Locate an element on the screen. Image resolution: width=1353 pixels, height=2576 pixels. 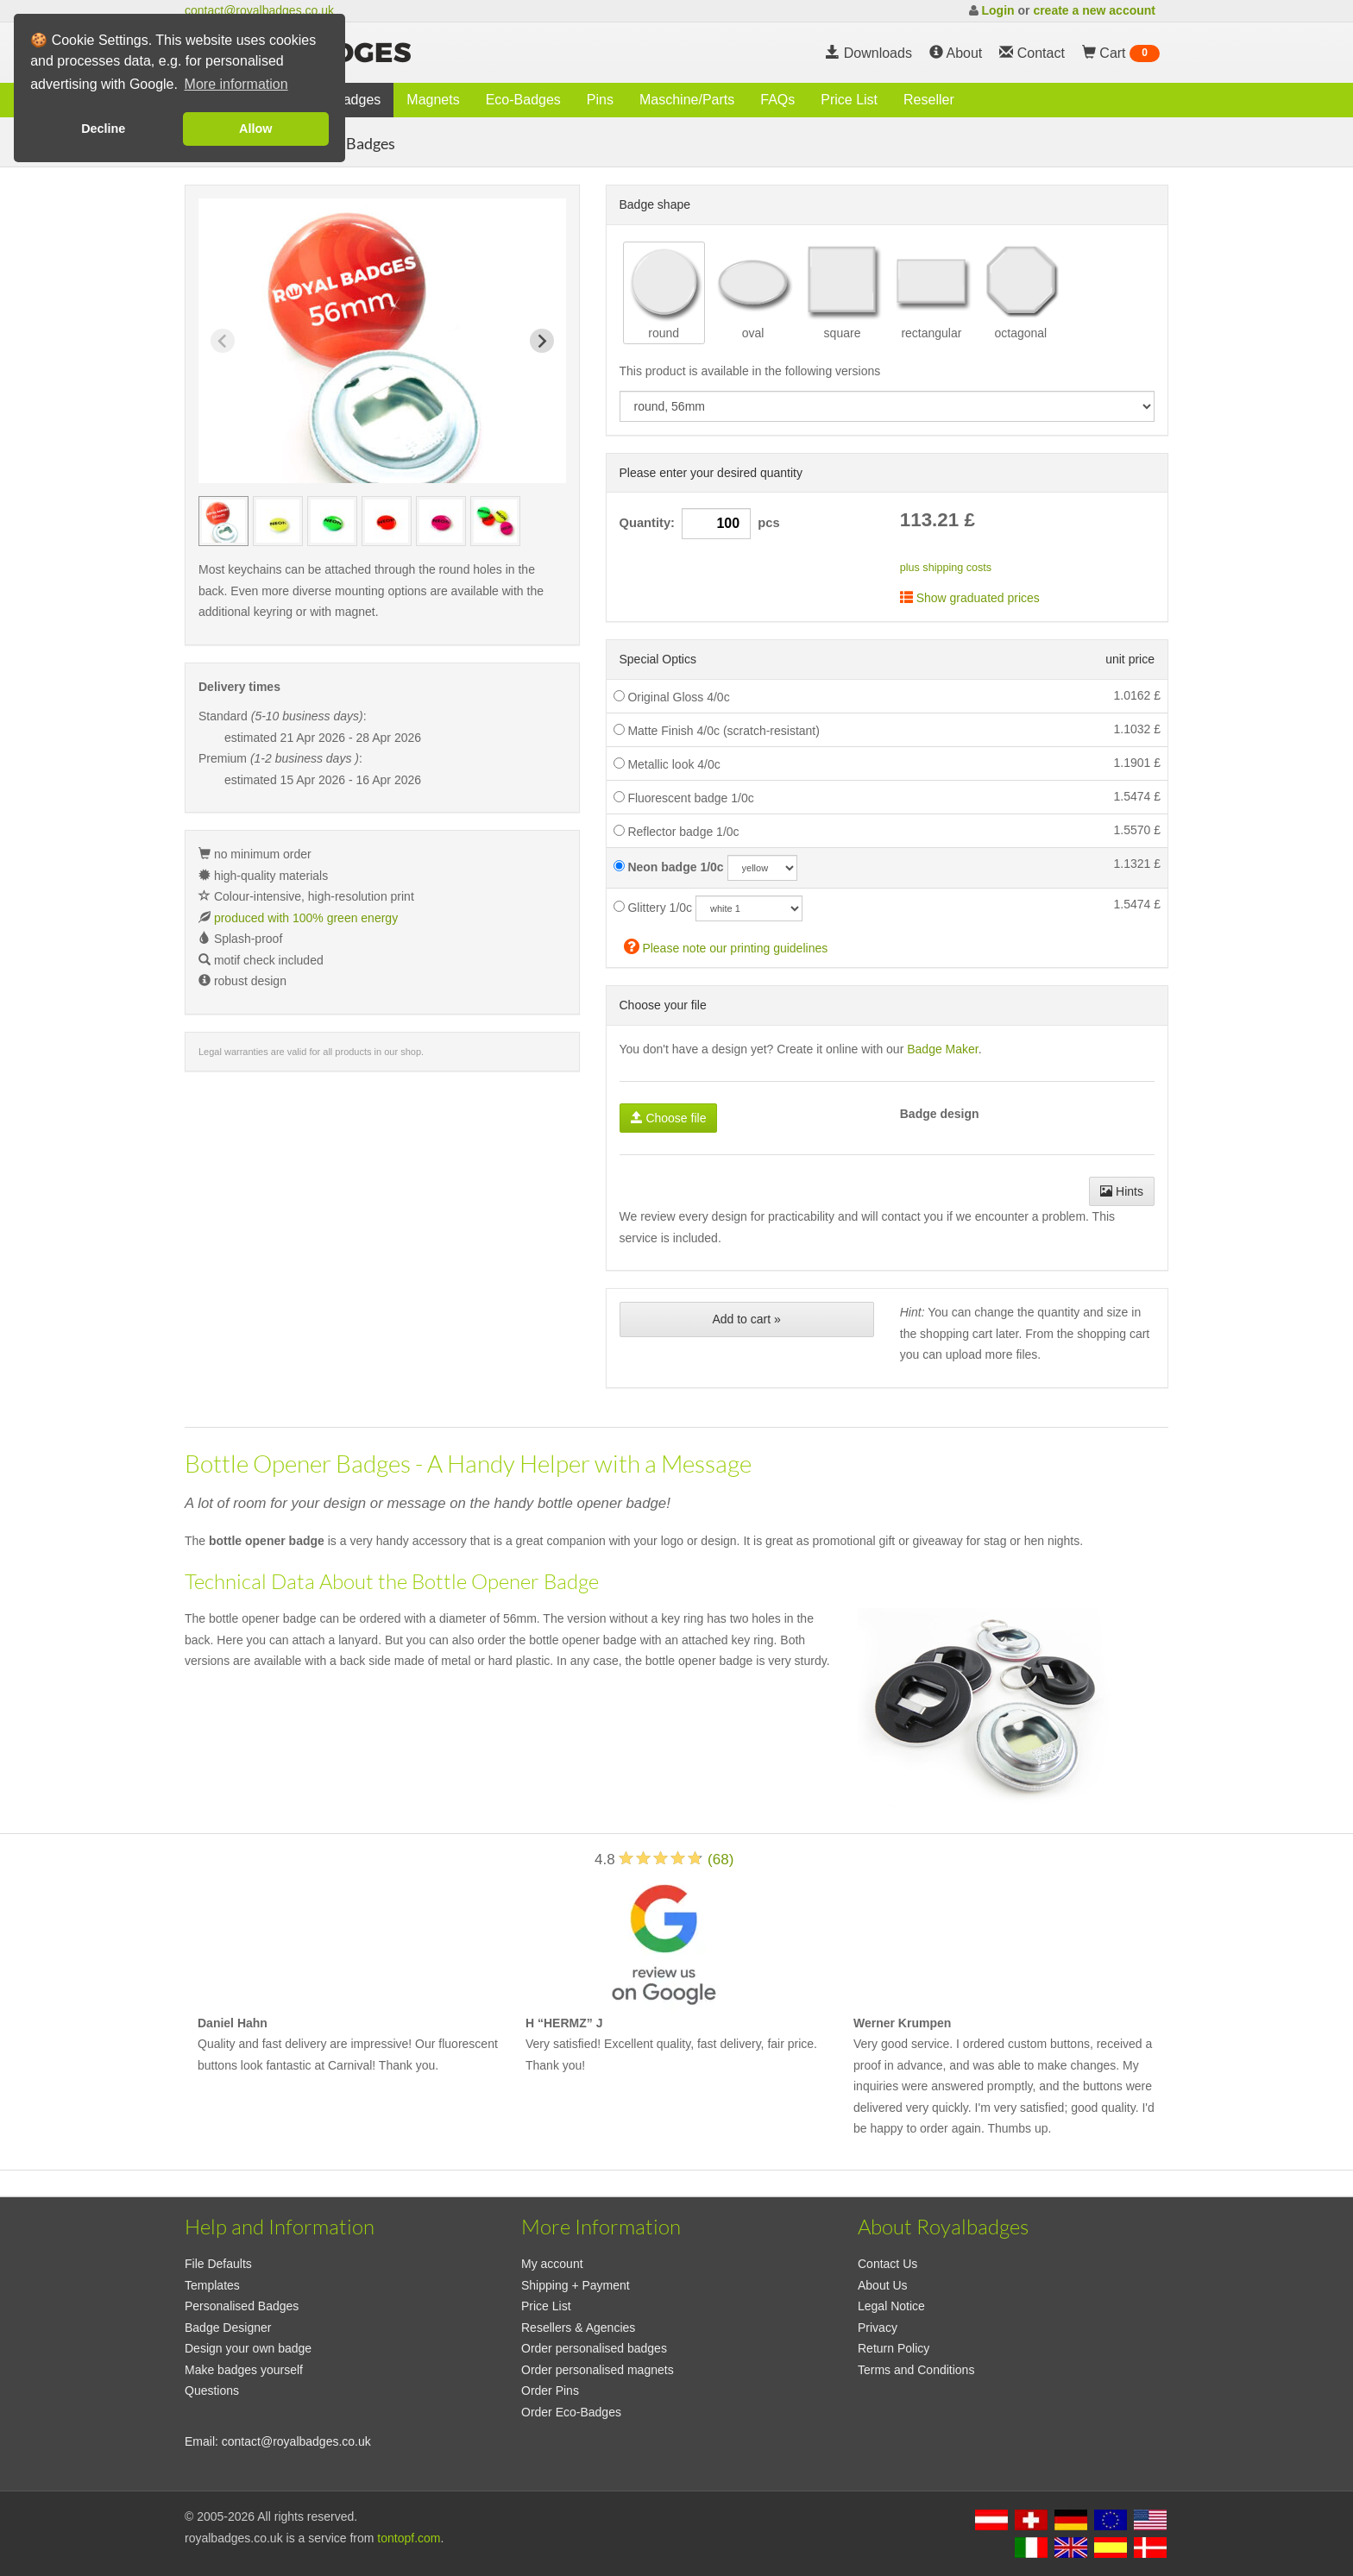
Fluorescent badge 1/0c is located at coordinates (684, 798).